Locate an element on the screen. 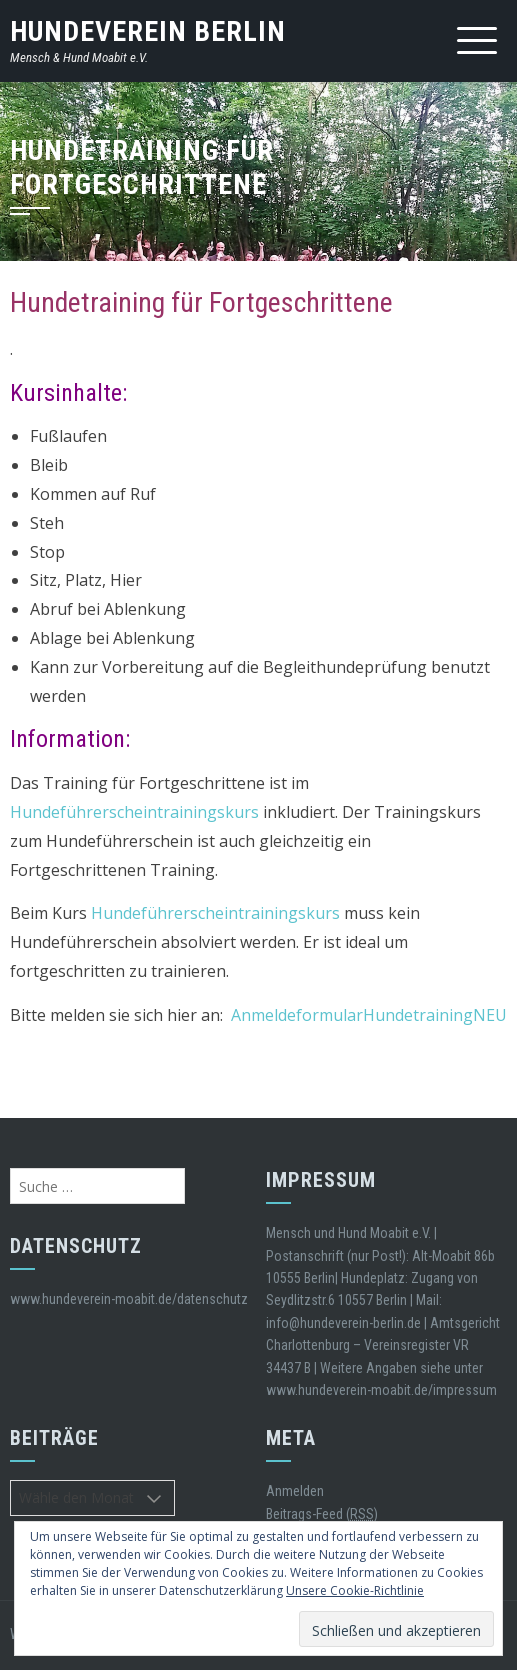 The width and height of the screenshot is (517, 1670). Beitrags-Feed () is located at coordinates (322, 1514).